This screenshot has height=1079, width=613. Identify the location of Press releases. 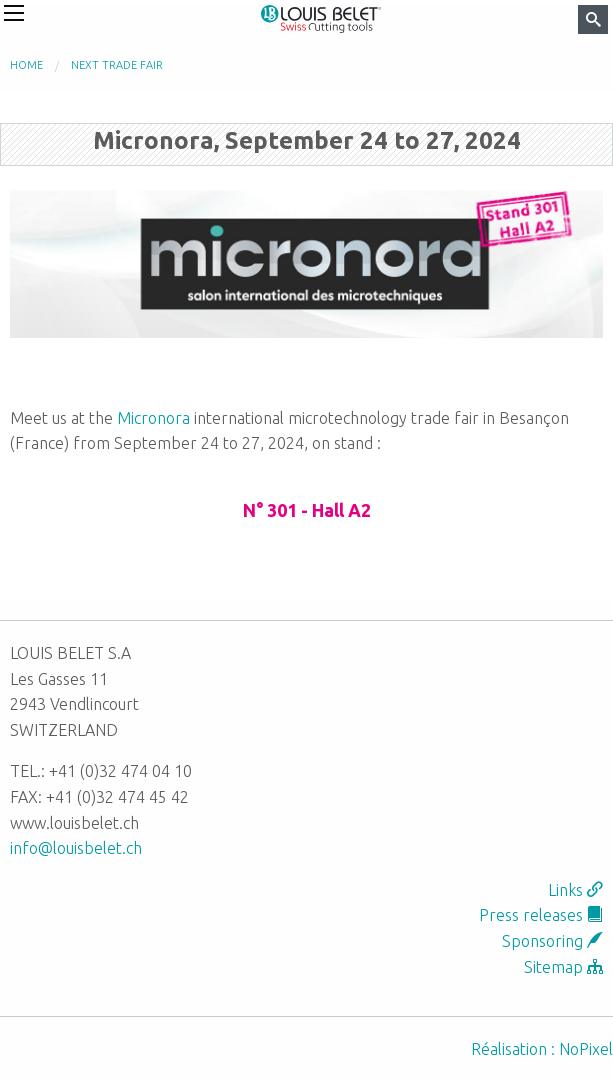
(541, 915).